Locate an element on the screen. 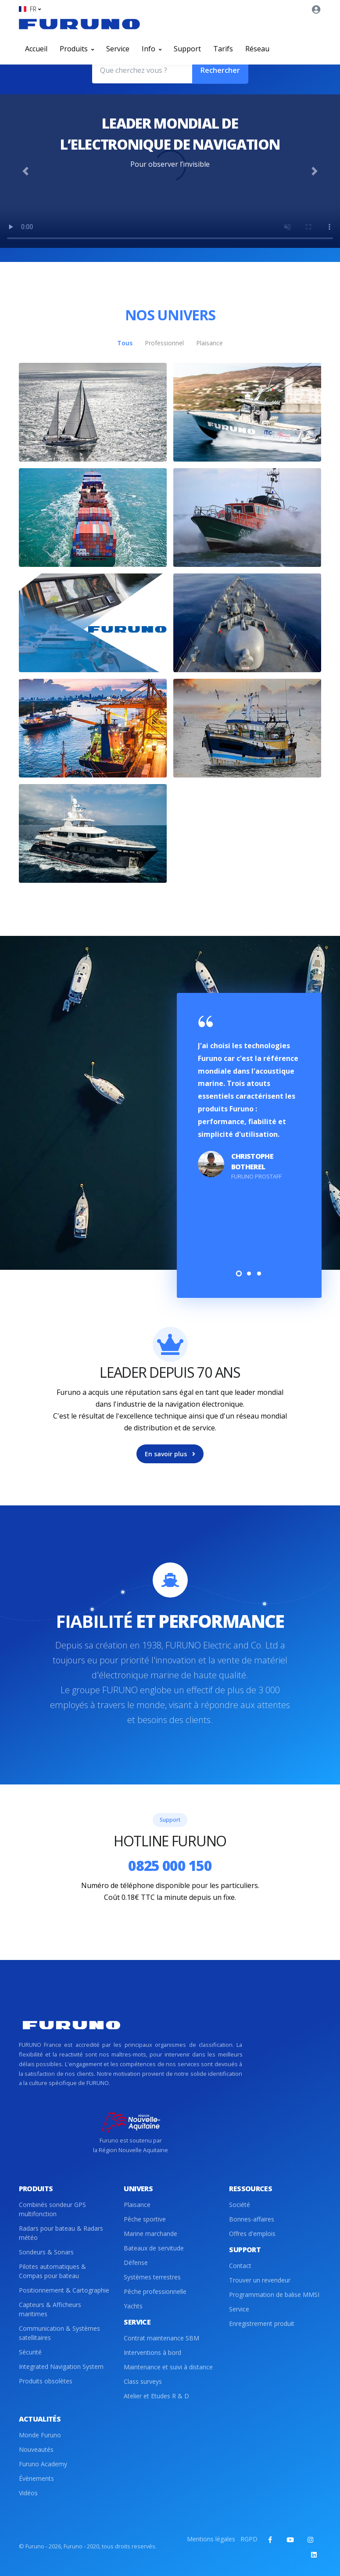  Monde Furuno is located at coordinates (40, 2435).